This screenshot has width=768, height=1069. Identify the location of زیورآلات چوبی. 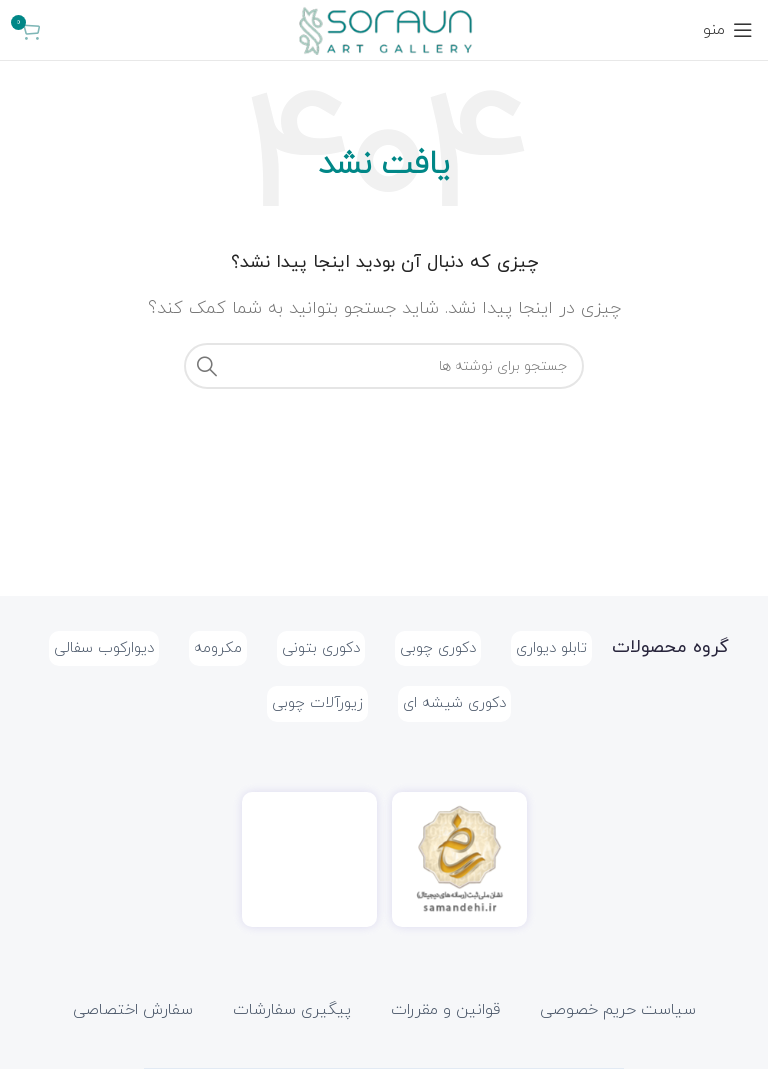
(317, 703).